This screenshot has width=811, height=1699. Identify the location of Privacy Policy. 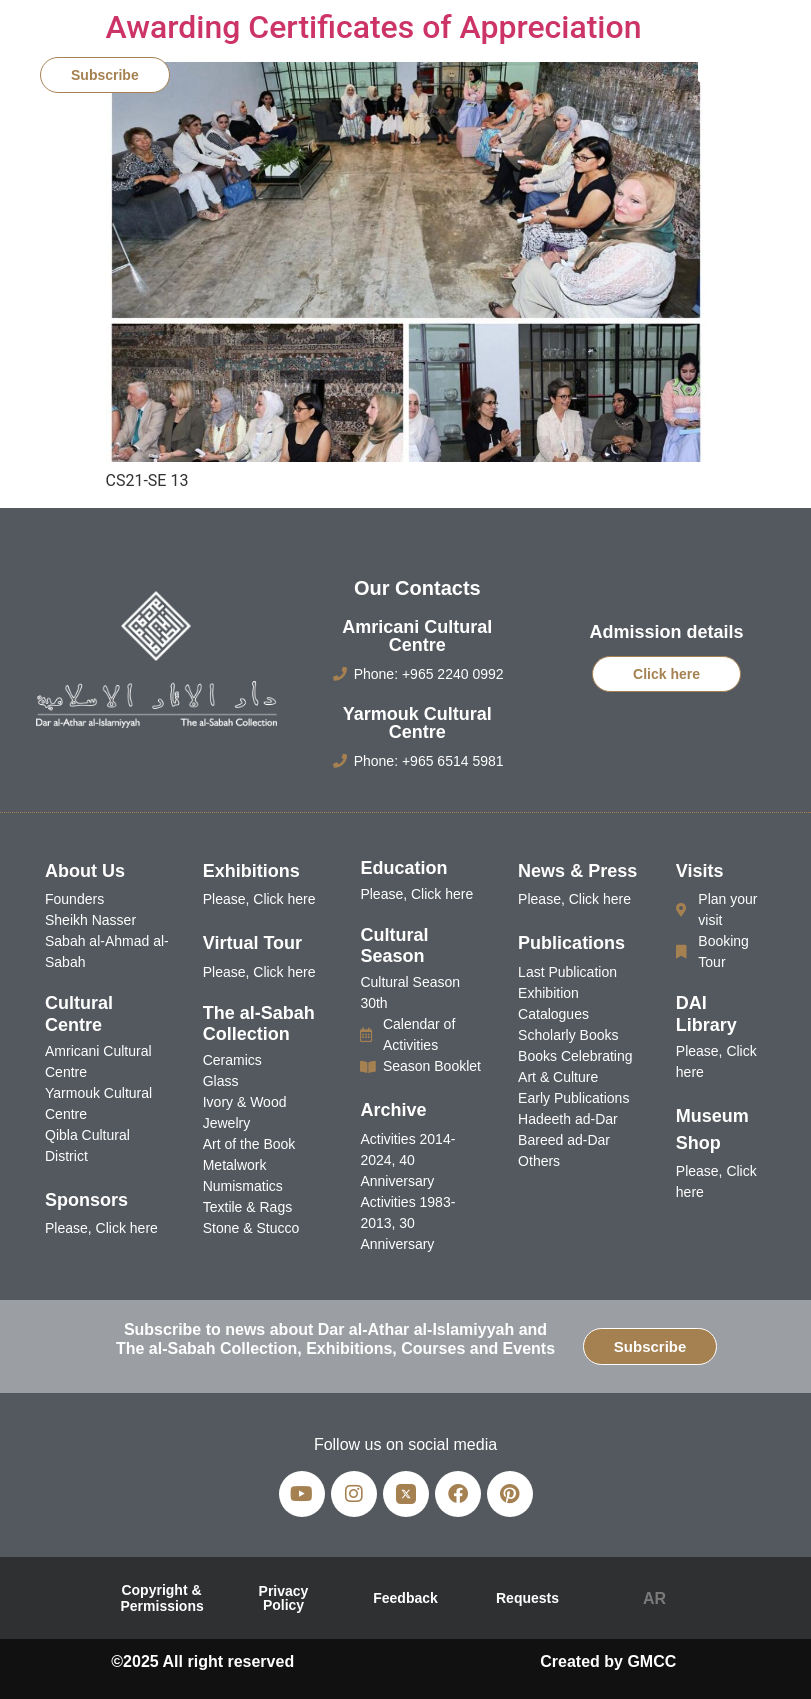
(284, 1598).